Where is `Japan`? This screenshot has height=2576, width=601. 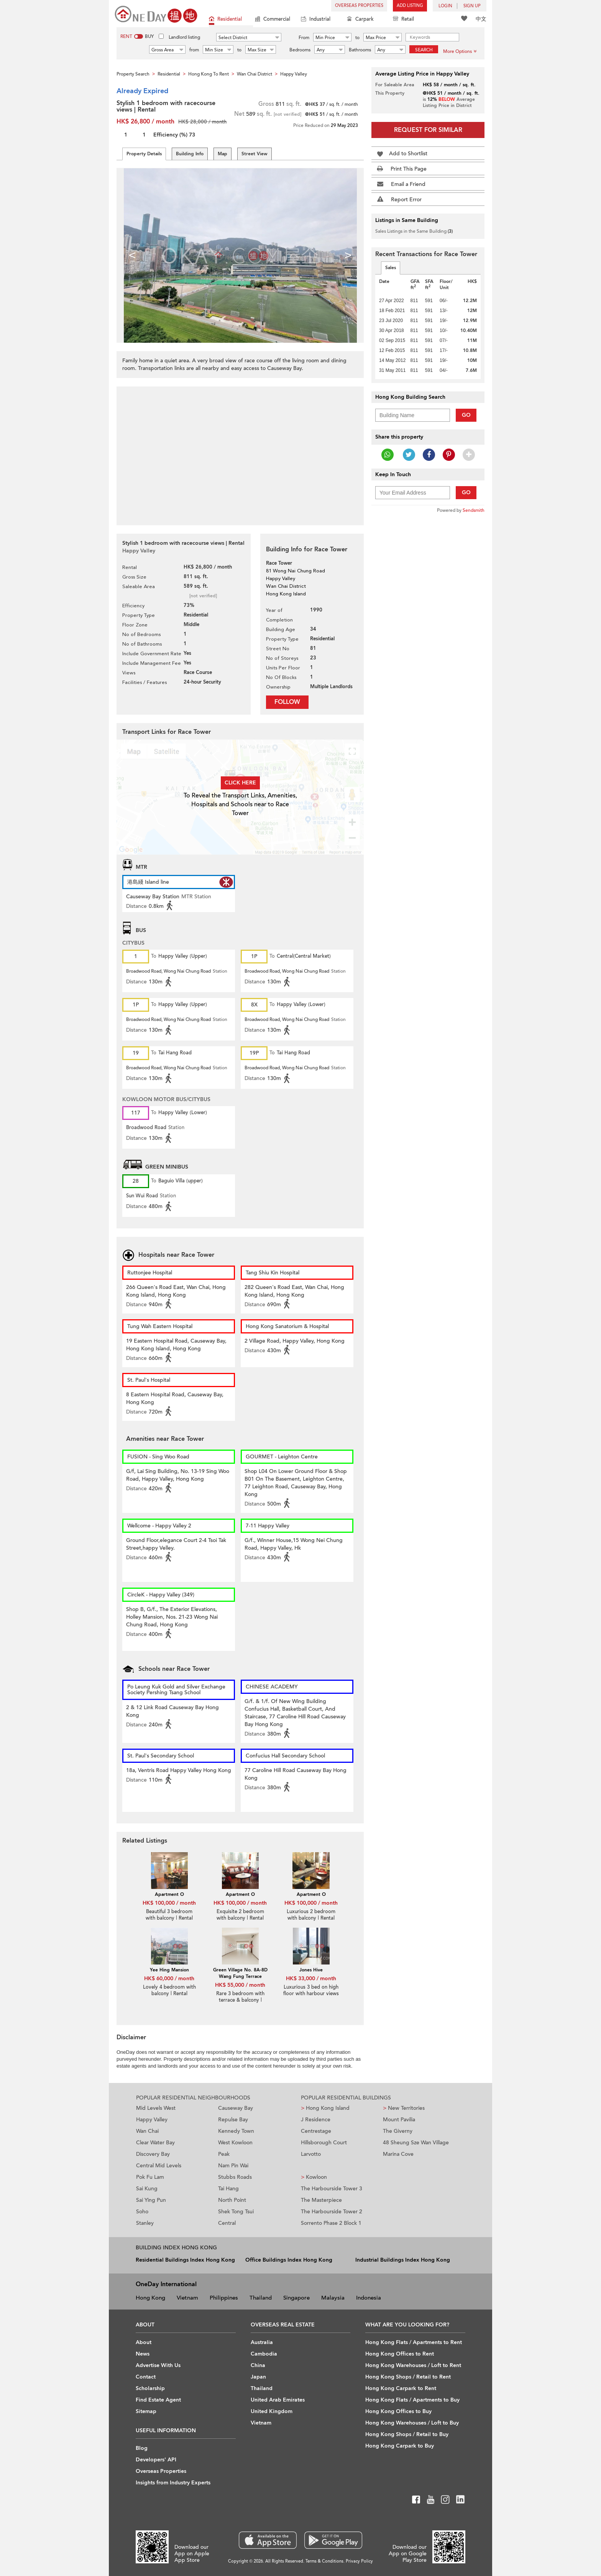 Japan is located at coordinates (258, 2376).